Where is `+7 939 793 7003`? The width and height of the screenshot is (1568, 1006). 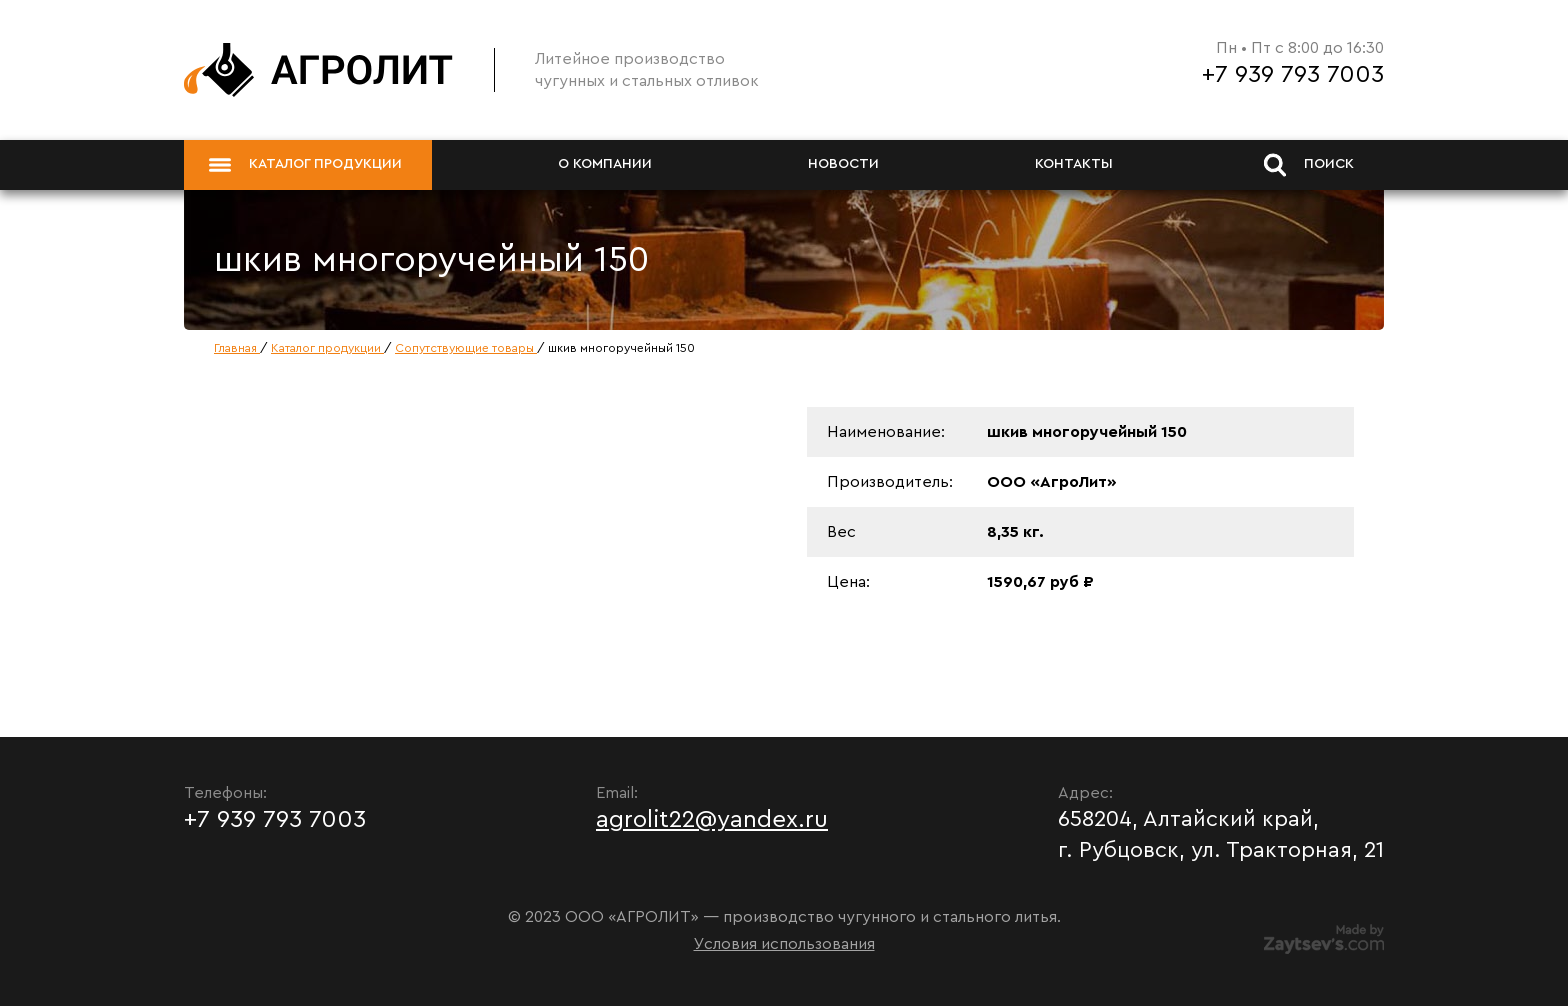
+7 939 793 7003 is located at coordinates (1293, 75).